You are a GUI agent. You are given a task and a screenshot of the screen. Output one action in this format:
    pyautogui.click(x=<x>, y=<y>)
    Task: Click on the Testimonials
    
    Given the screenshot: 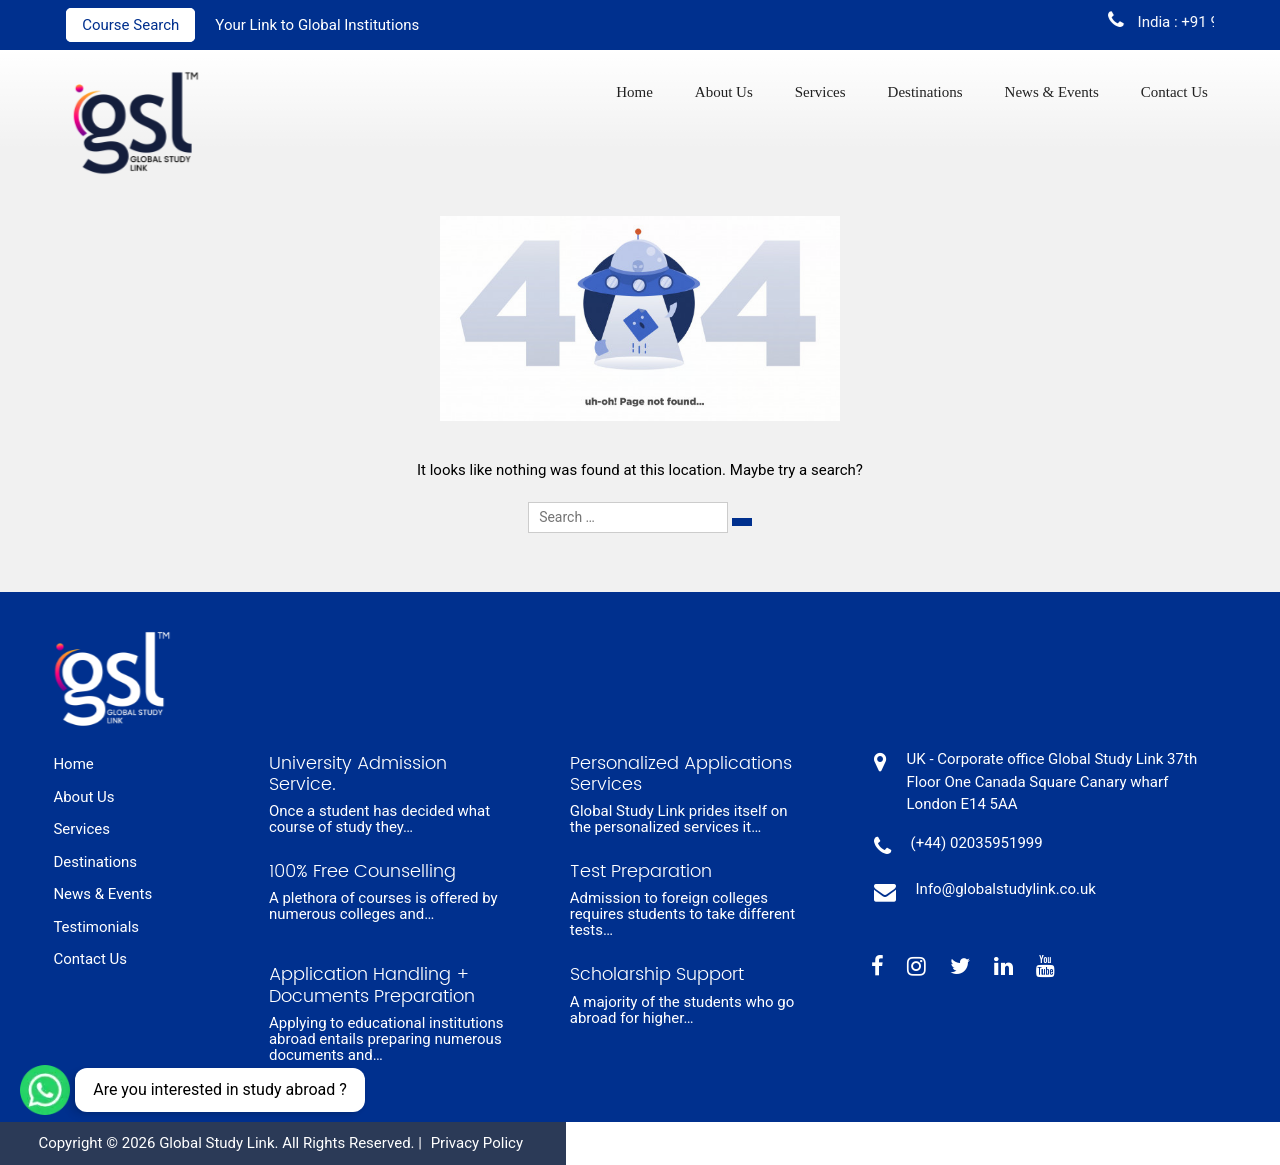 What is the action you would take?
    pyautogui.click(x=96, y=927)
    